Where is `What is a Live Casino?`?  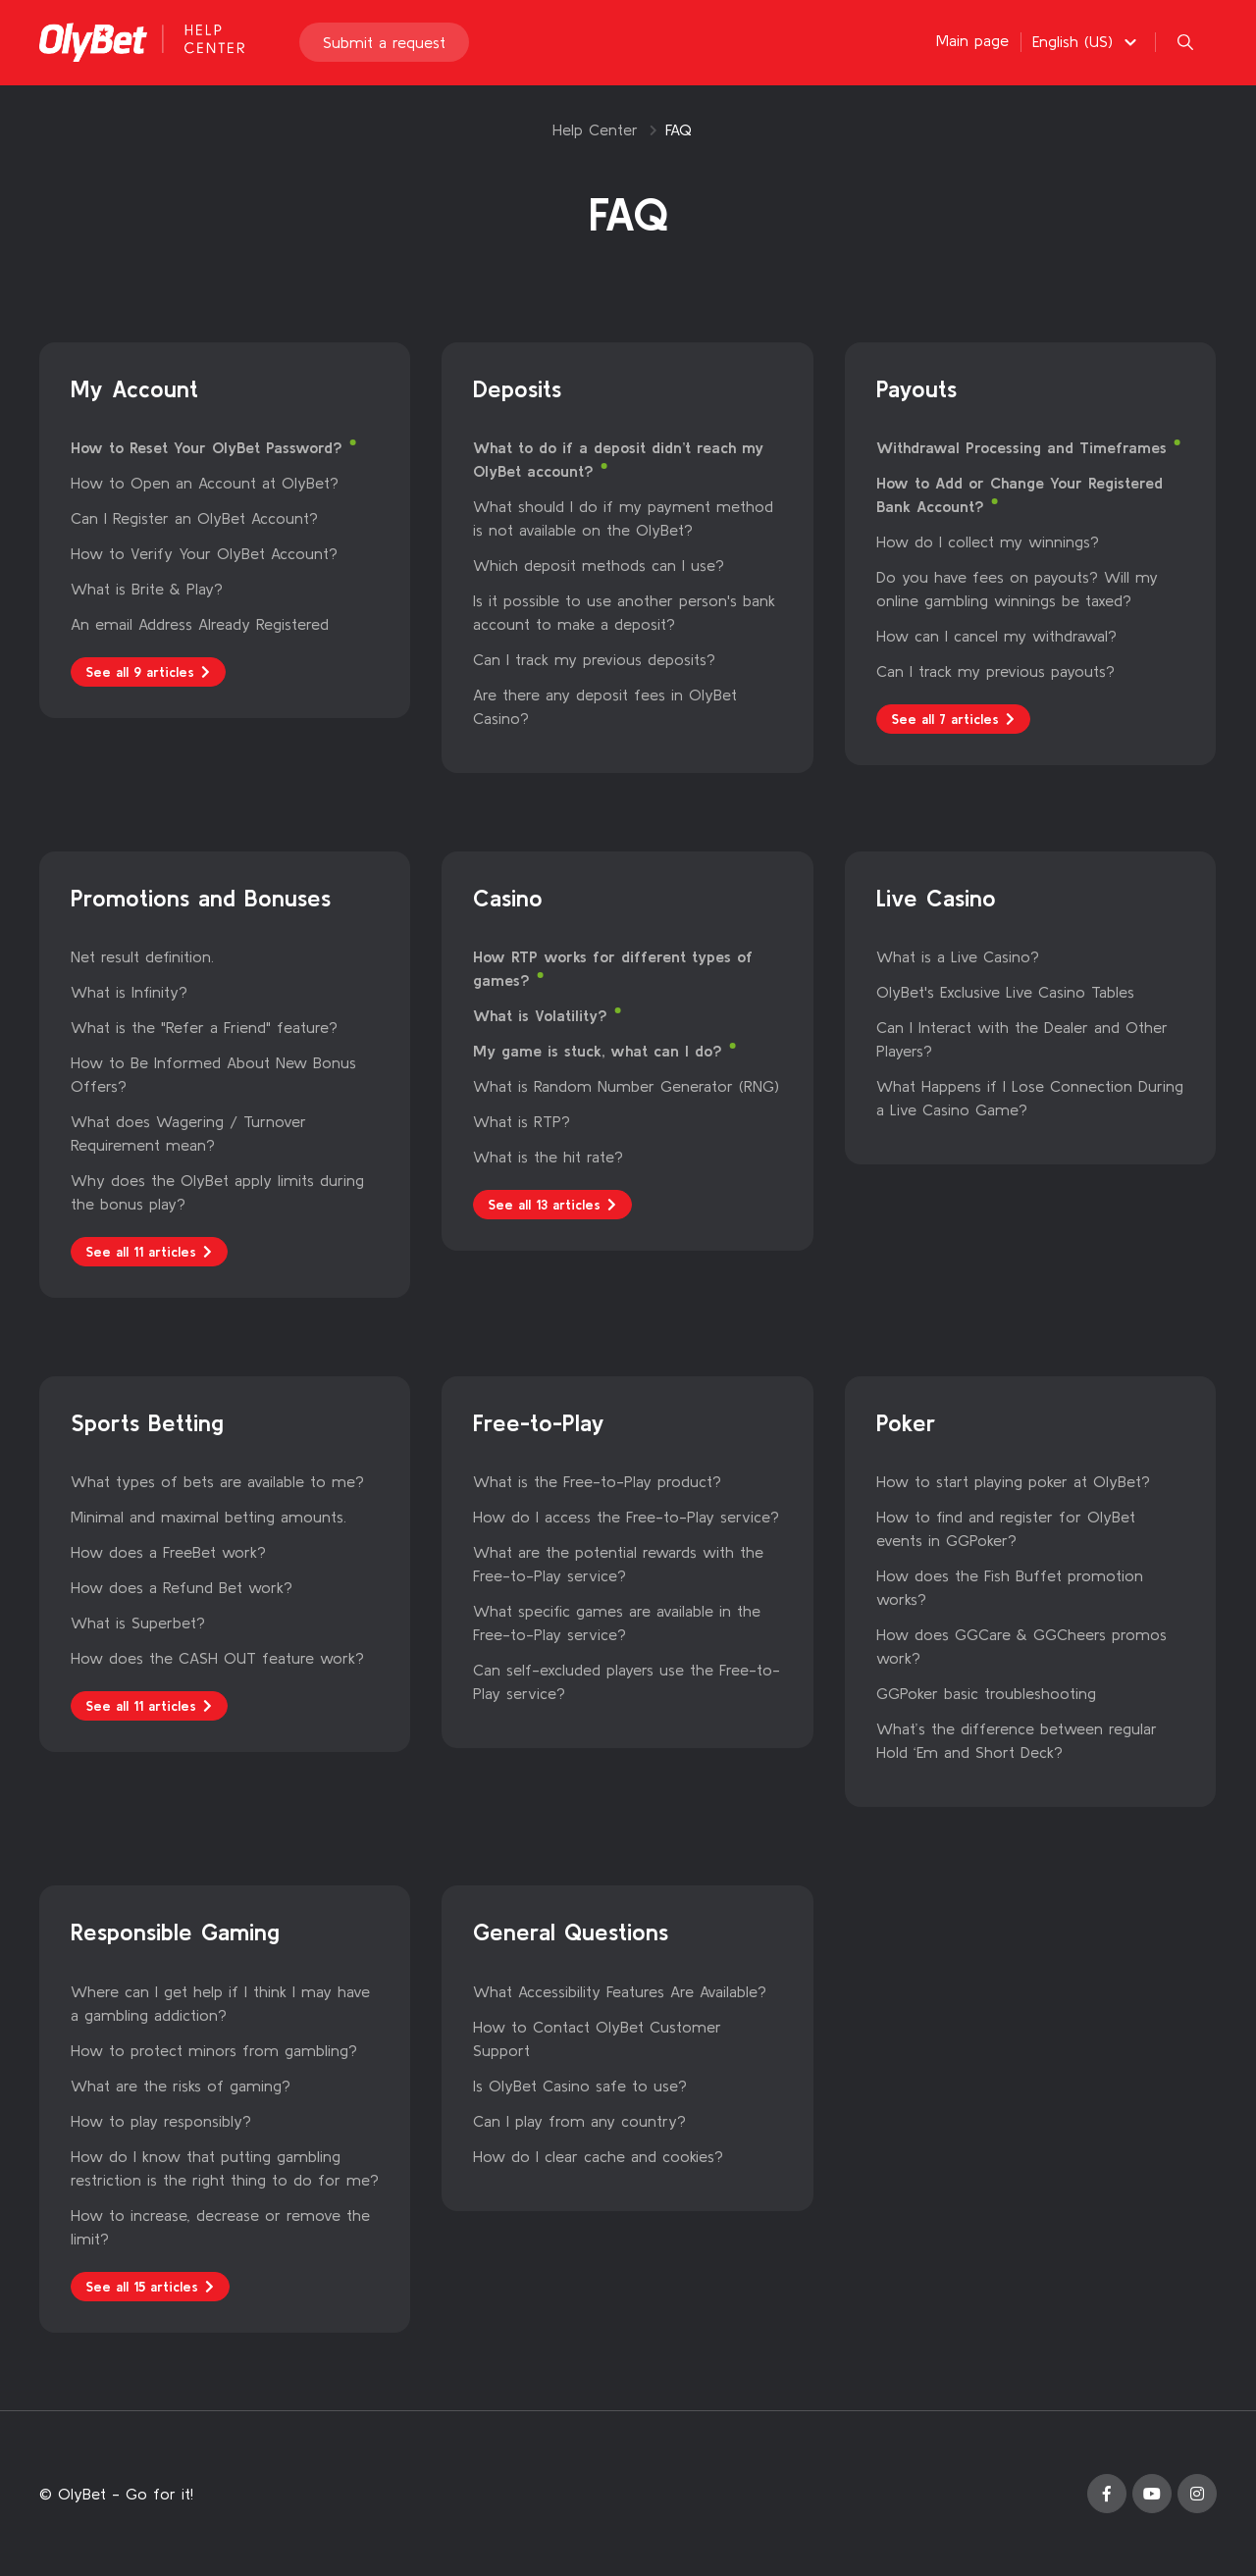 What is a Live Casino? is located at coordinates (957, 956).